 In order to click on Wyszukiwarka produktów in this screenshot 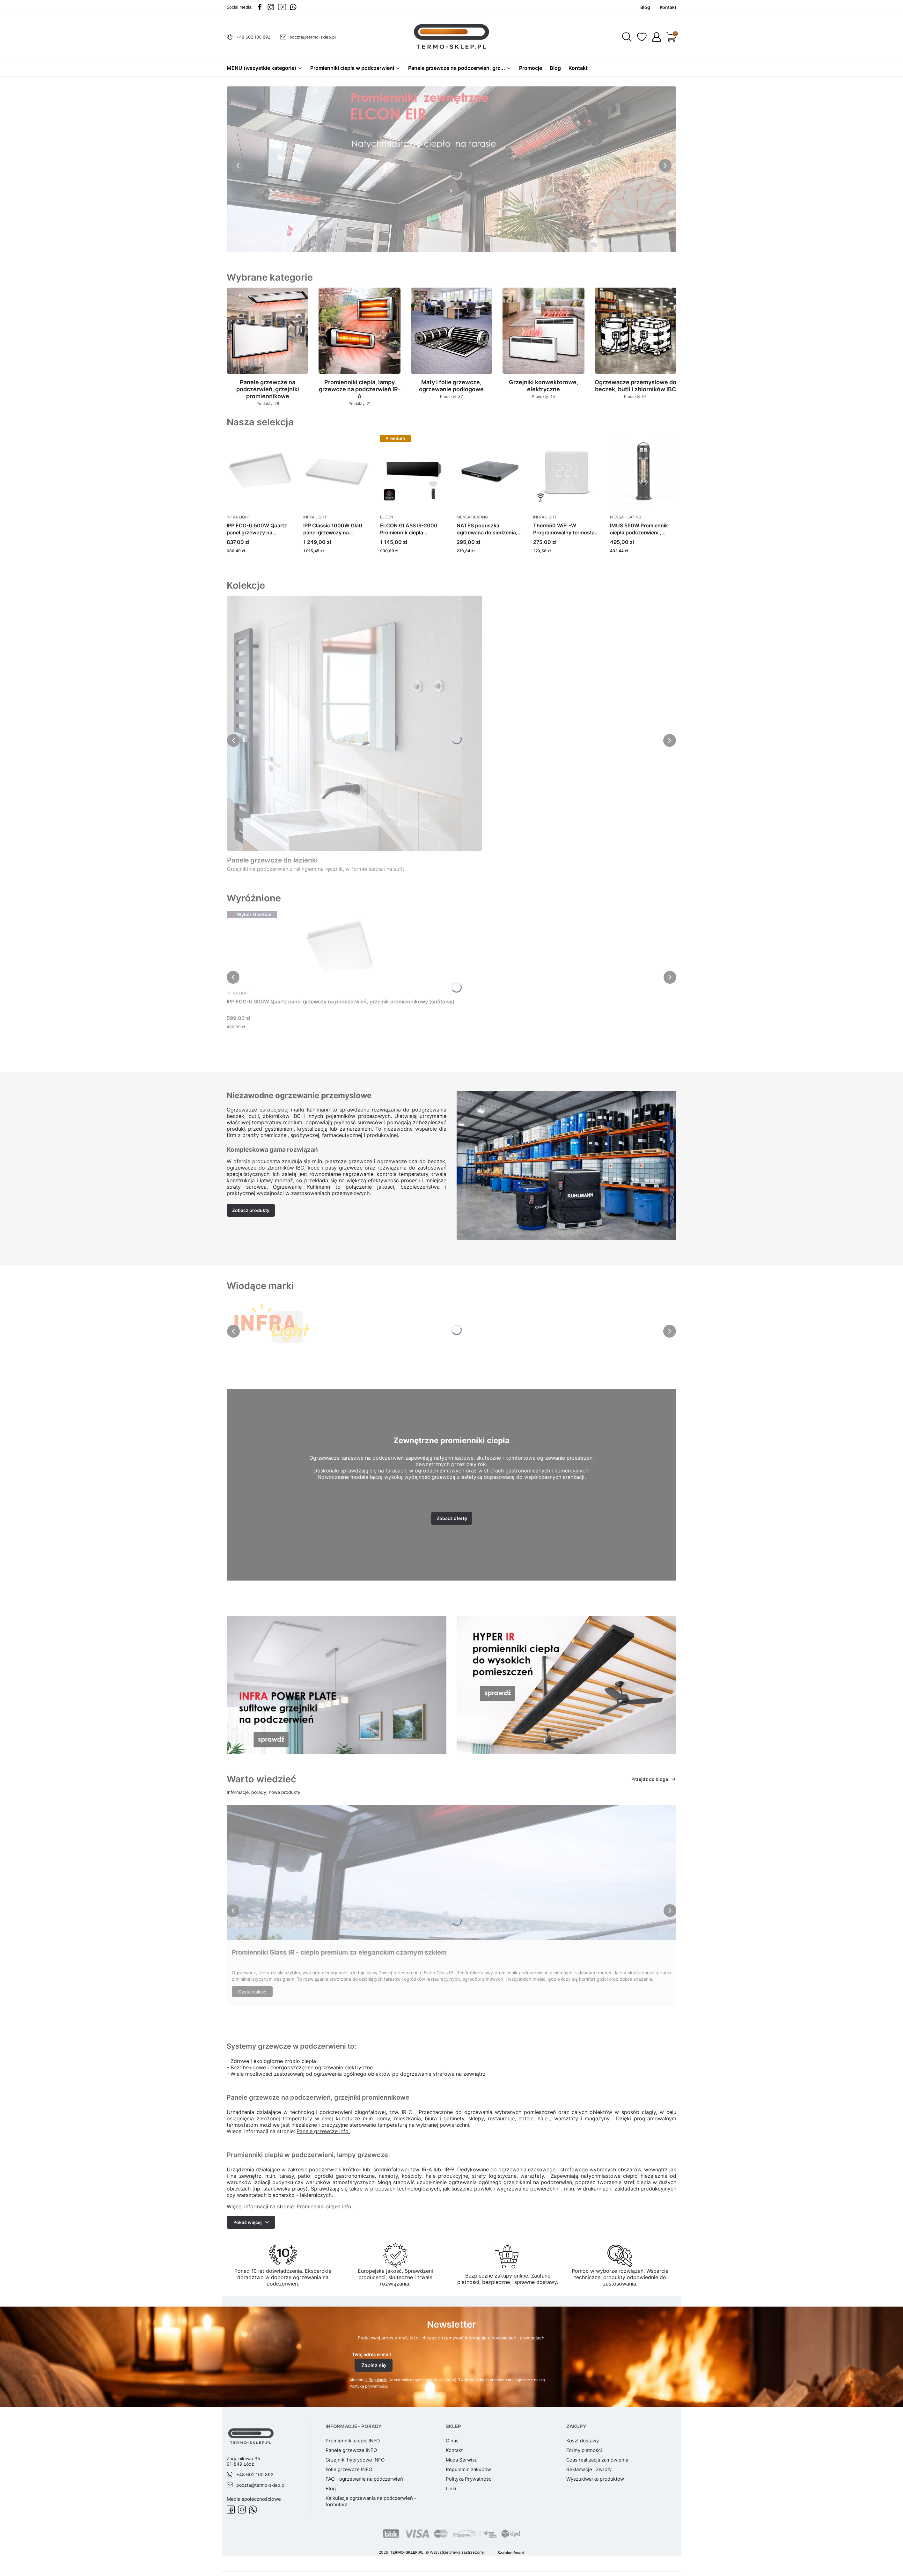, I will do `click(595, 2479)`.